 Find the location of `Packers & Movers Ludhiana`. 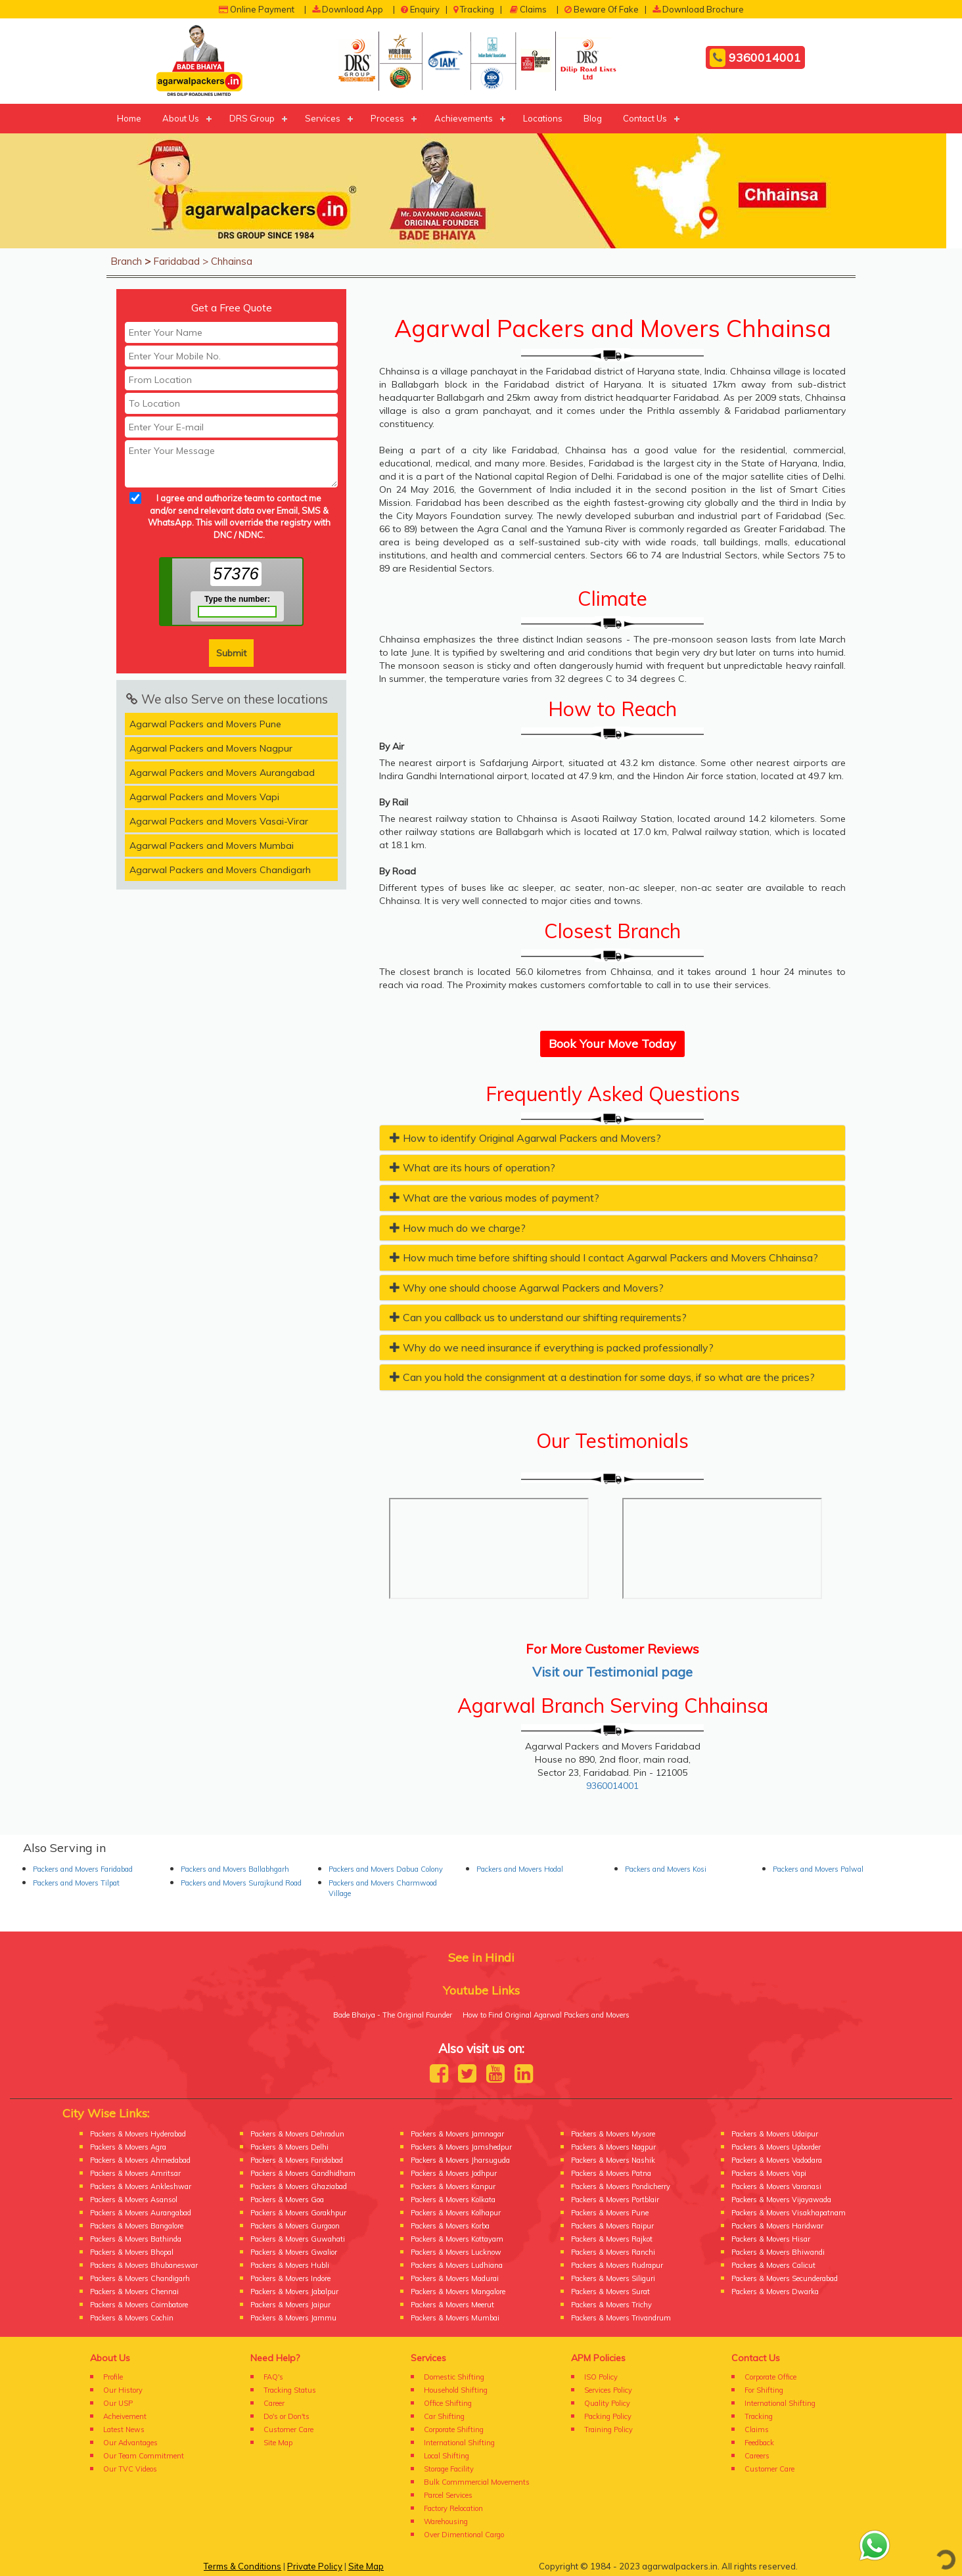

Packers & Movers Ludhiana is located at coordinates (457, 2265).